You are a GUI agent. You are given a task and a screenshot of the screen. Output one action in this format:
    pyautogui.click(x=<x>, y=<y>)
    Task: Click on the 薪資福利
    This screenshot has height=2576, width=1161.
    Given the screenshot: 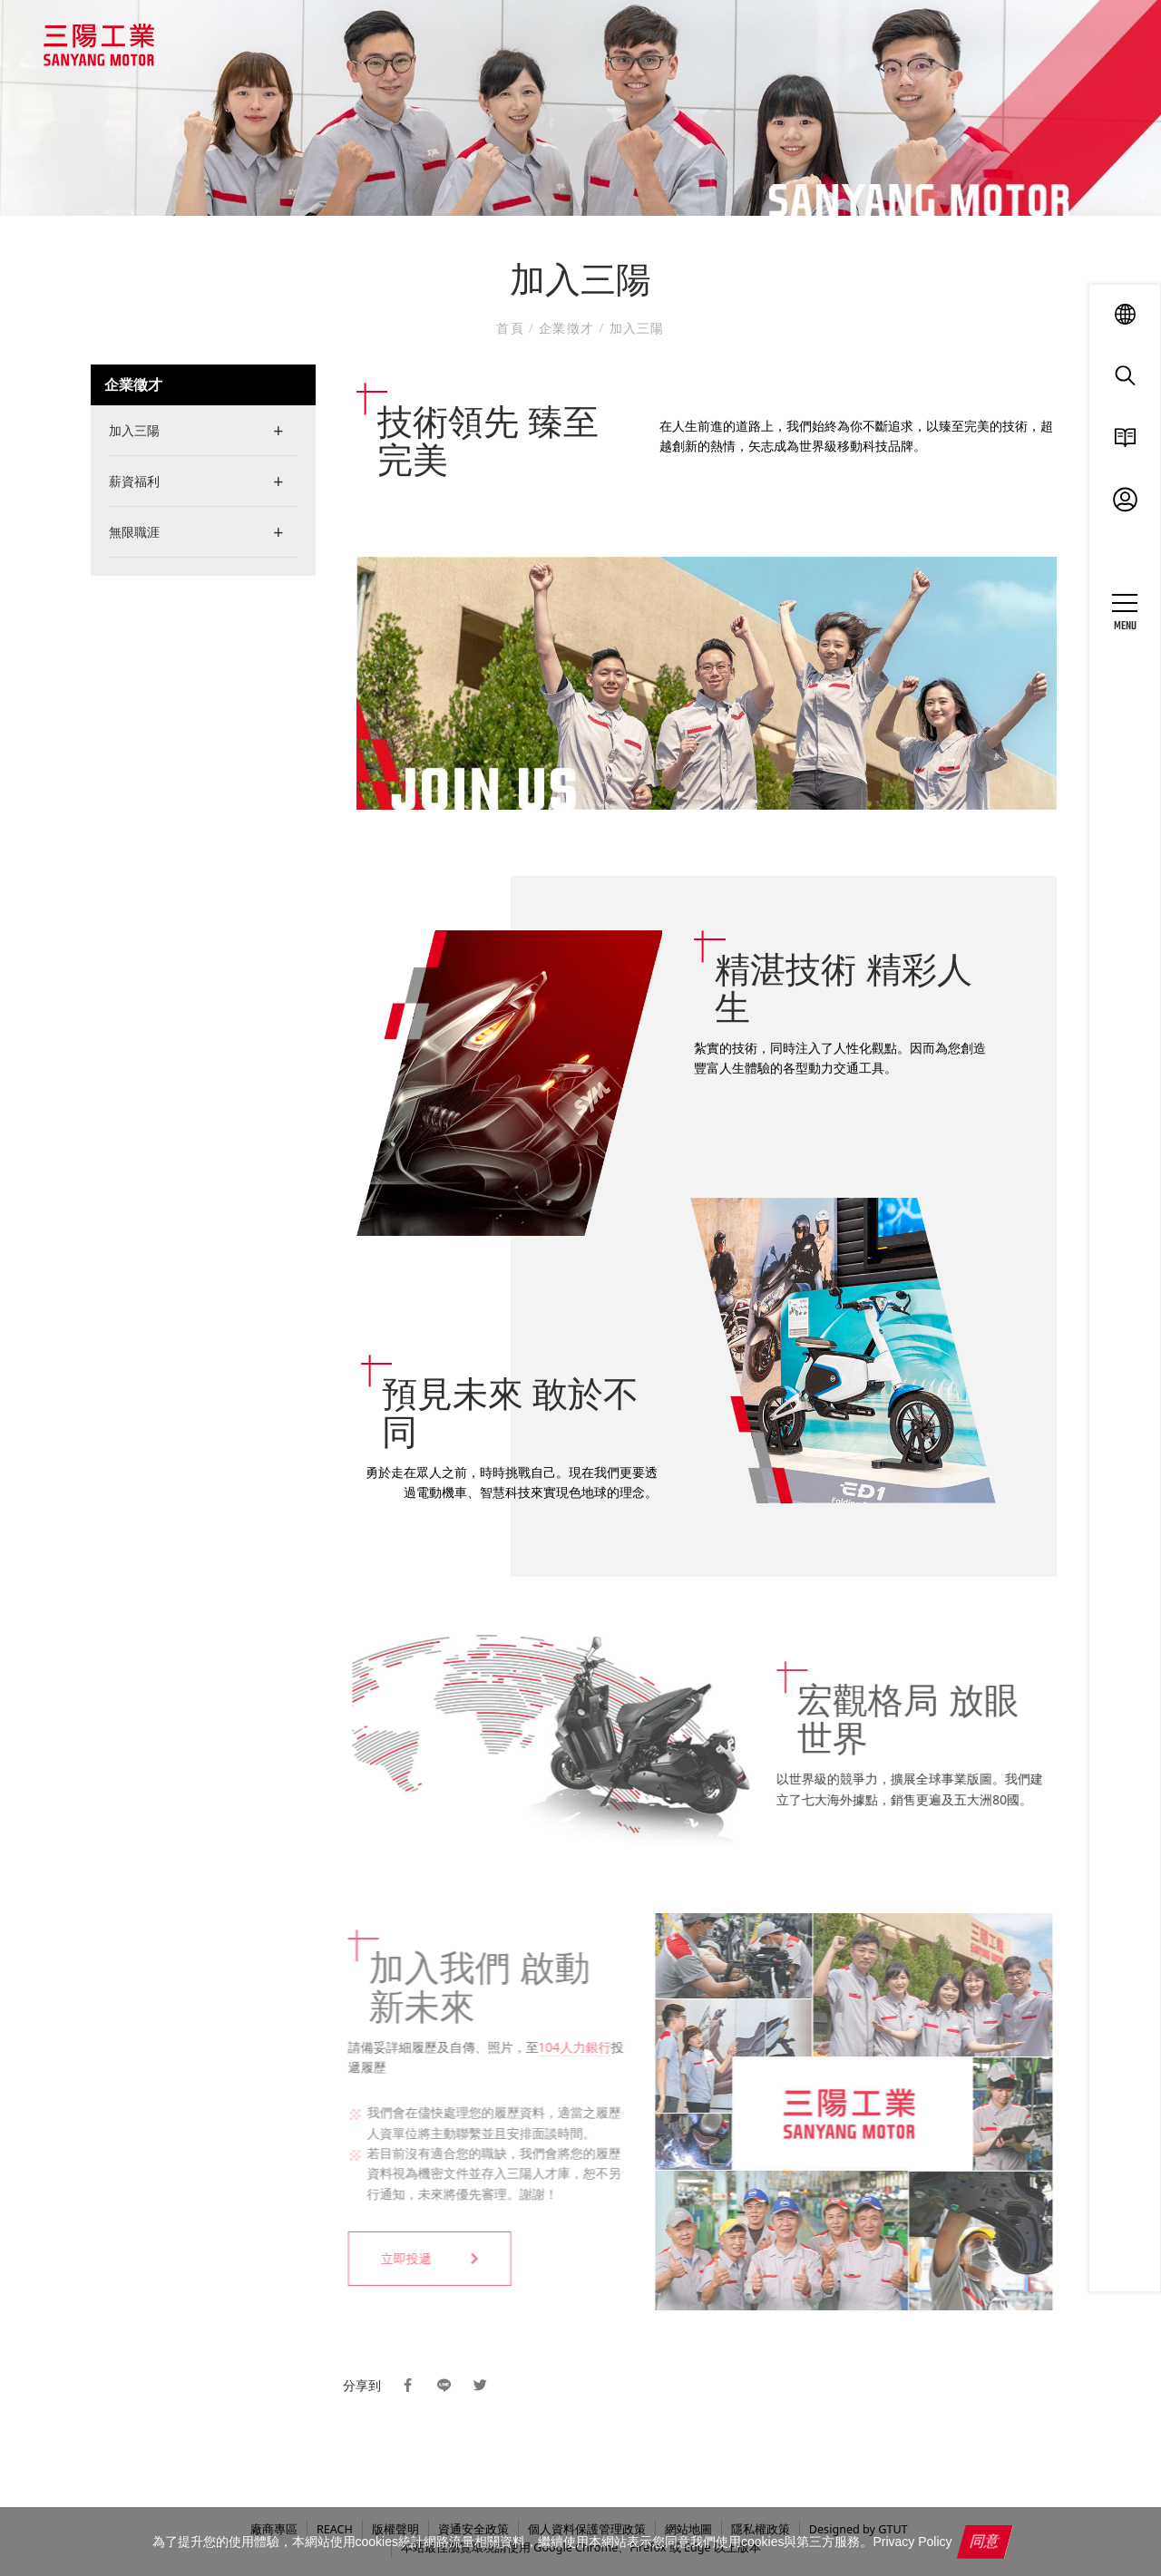 What is the action you would take?
    pyautogui.click(x=134, y=481)
    